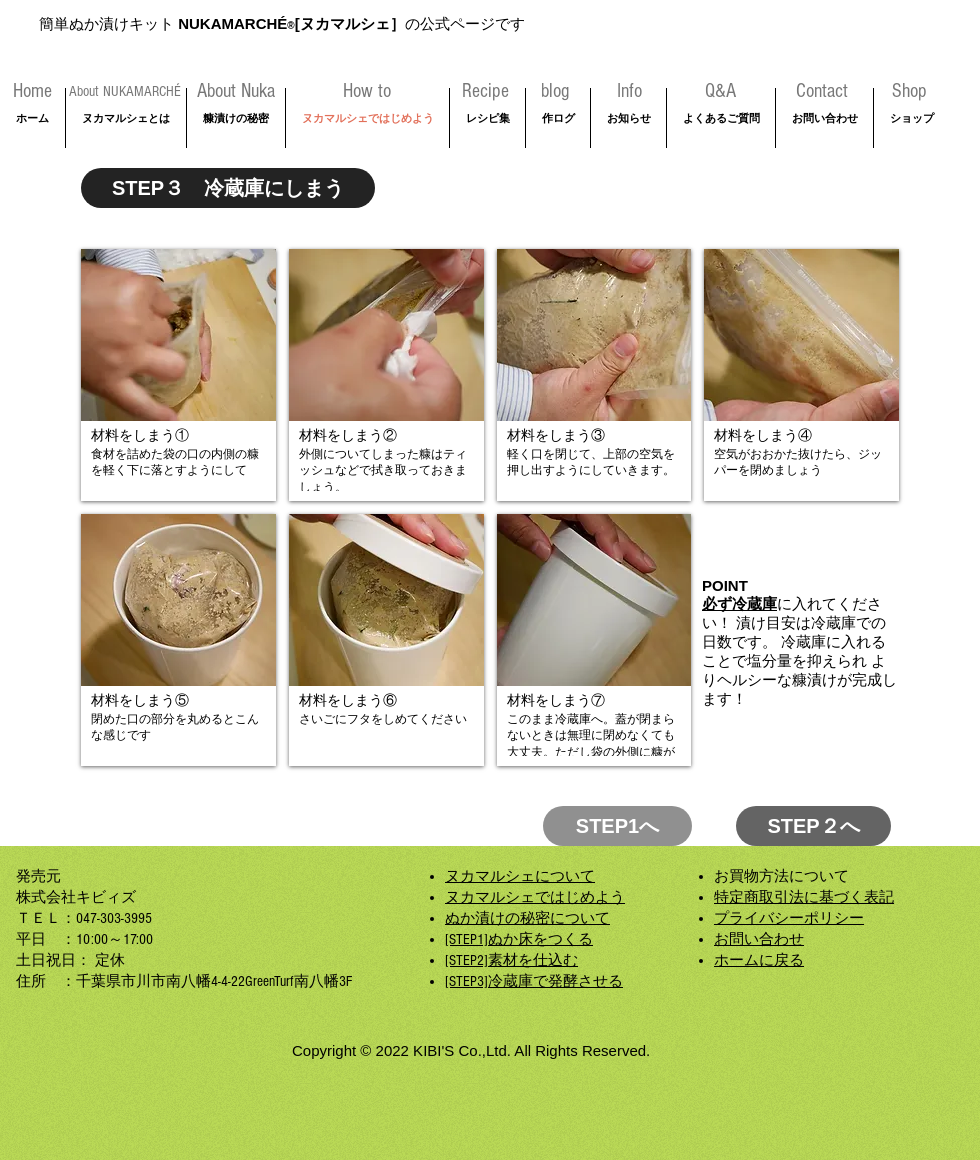 The height and width of the screenshot is (1160, 980). I want to click on [Contact], so click(822, 91).